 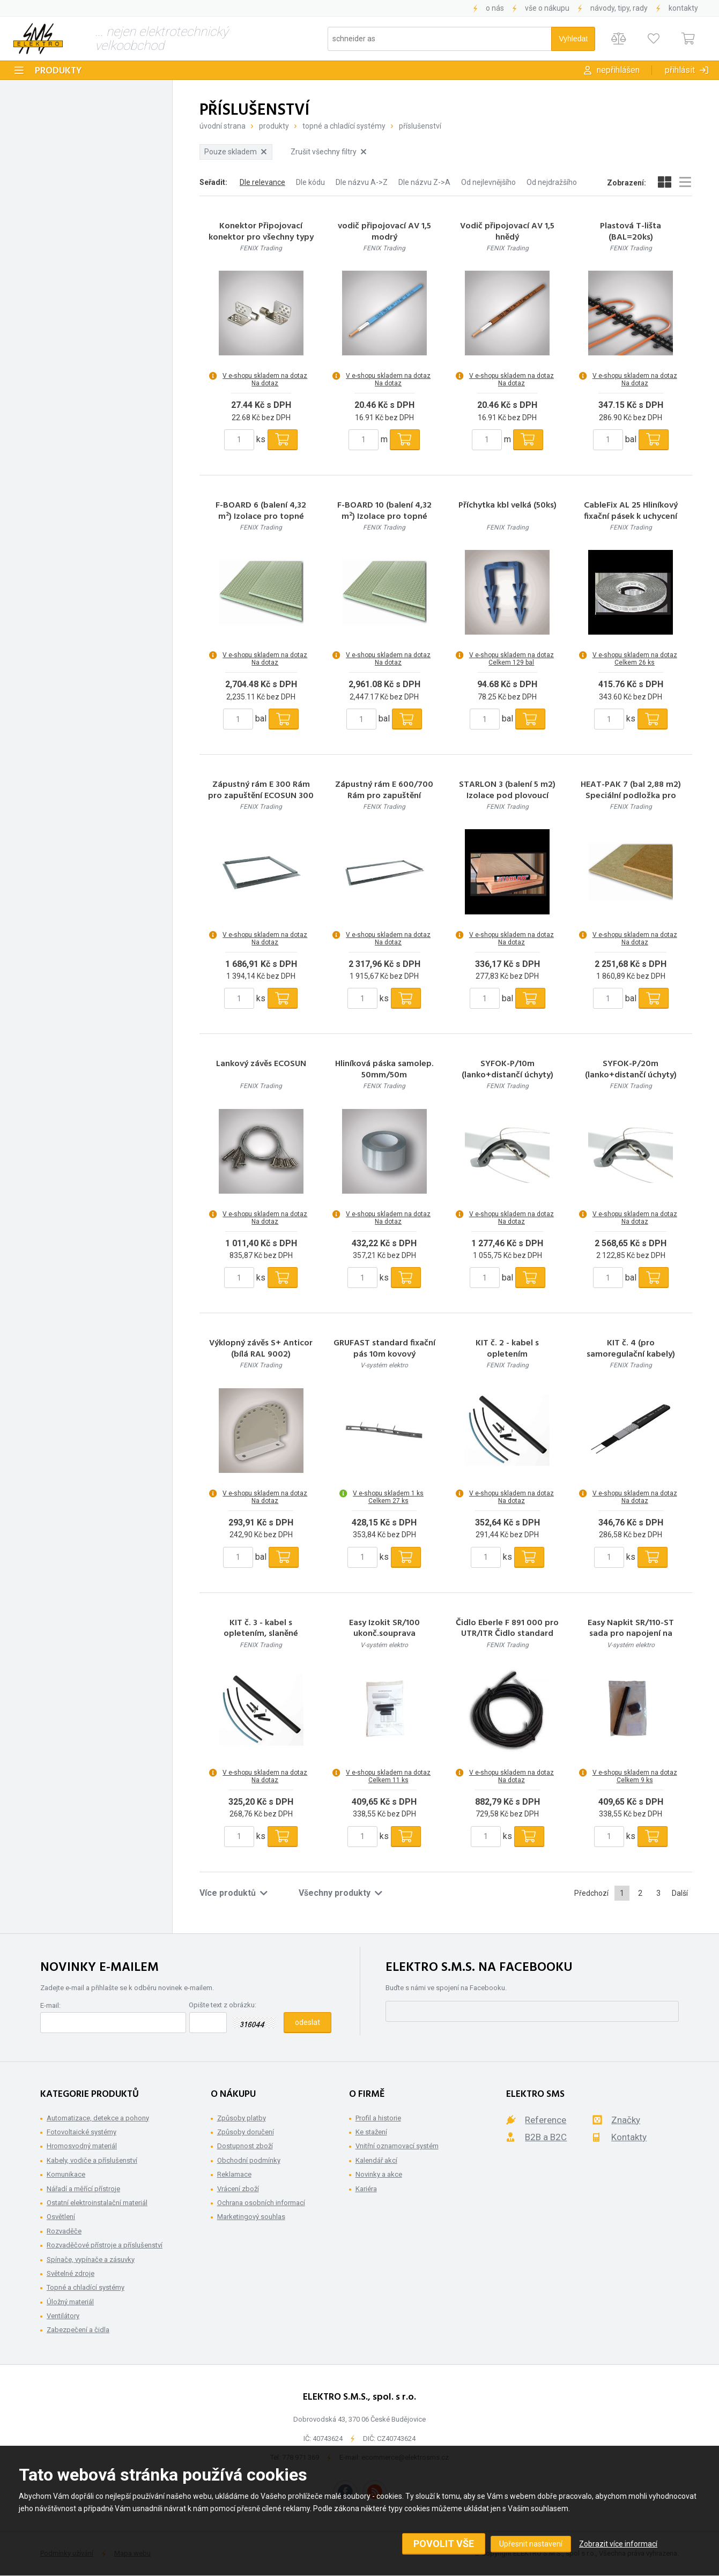 I want to click on Kontakty, so click(x=683, y=8).